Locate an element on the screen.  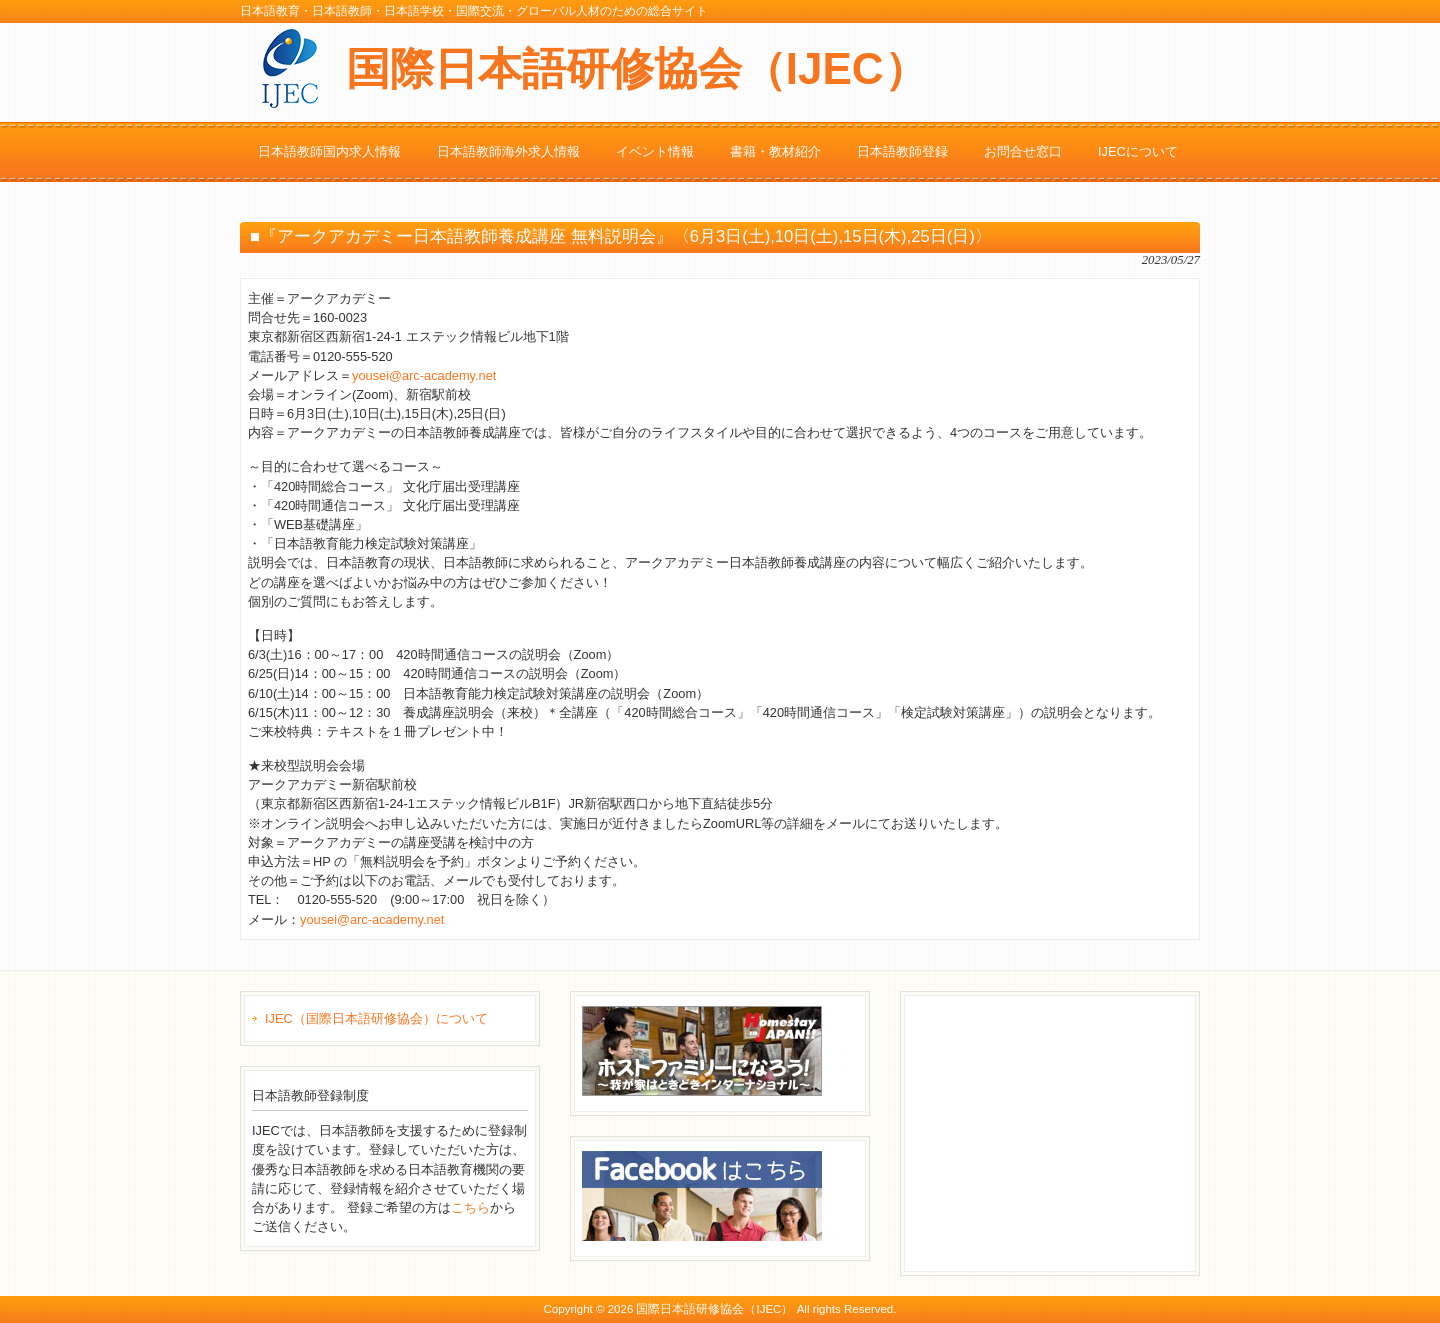
こちら is located at coordinates (470, 1207).